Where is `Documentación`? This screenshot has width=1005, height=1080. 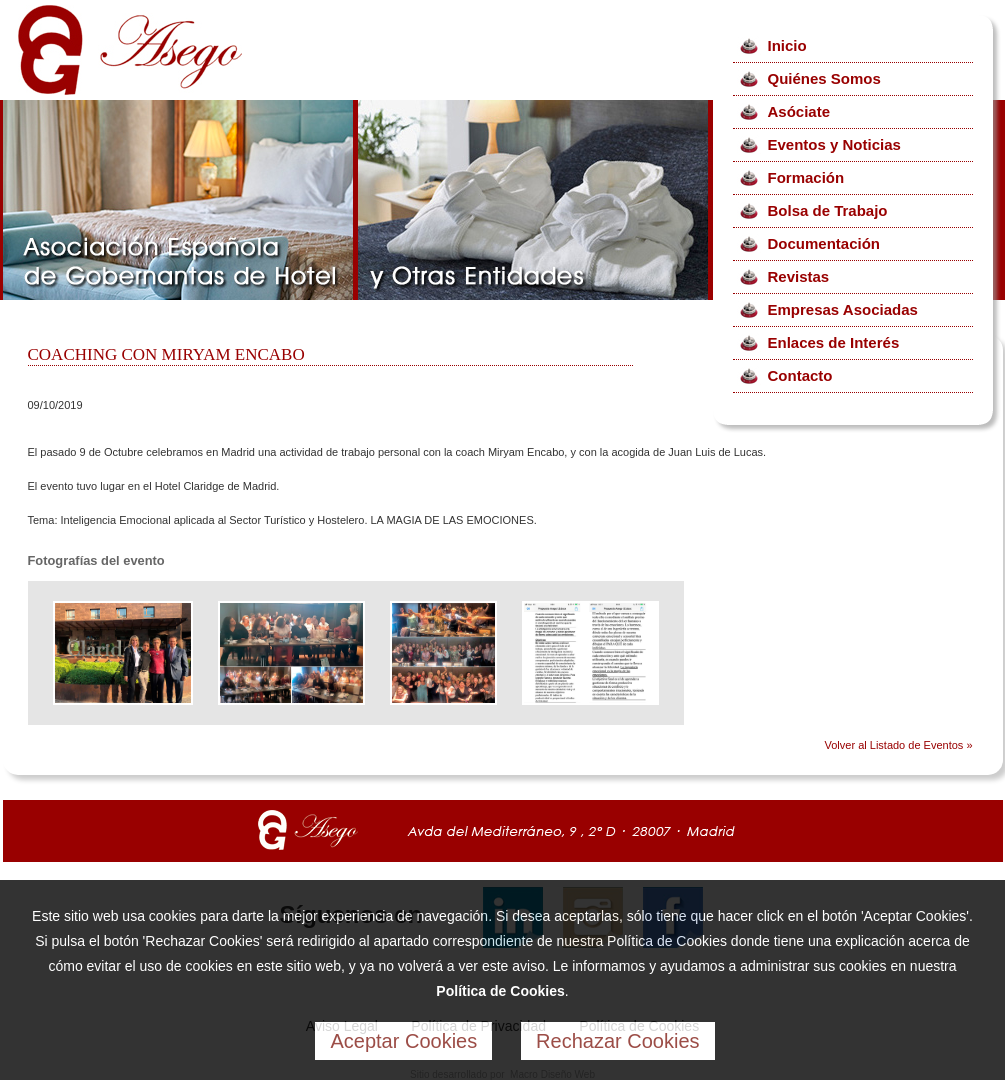 Documentación is located at coordinates (824, 243).